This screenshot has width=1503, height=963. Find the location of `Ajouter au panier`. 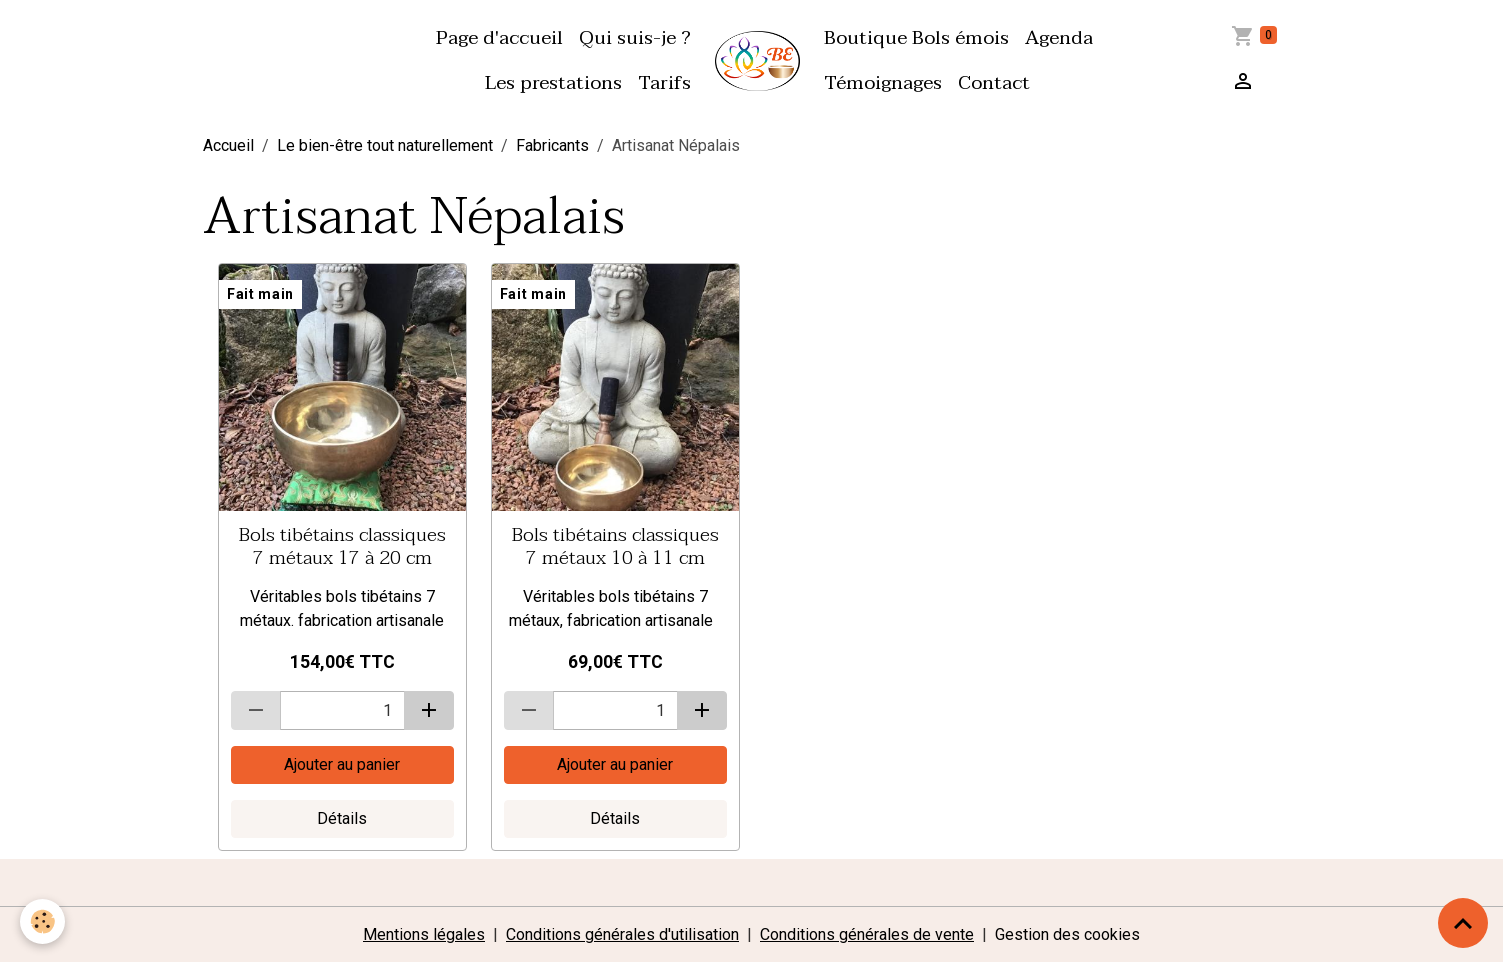

Ajouter au panier is located at coordinates (342, 764).